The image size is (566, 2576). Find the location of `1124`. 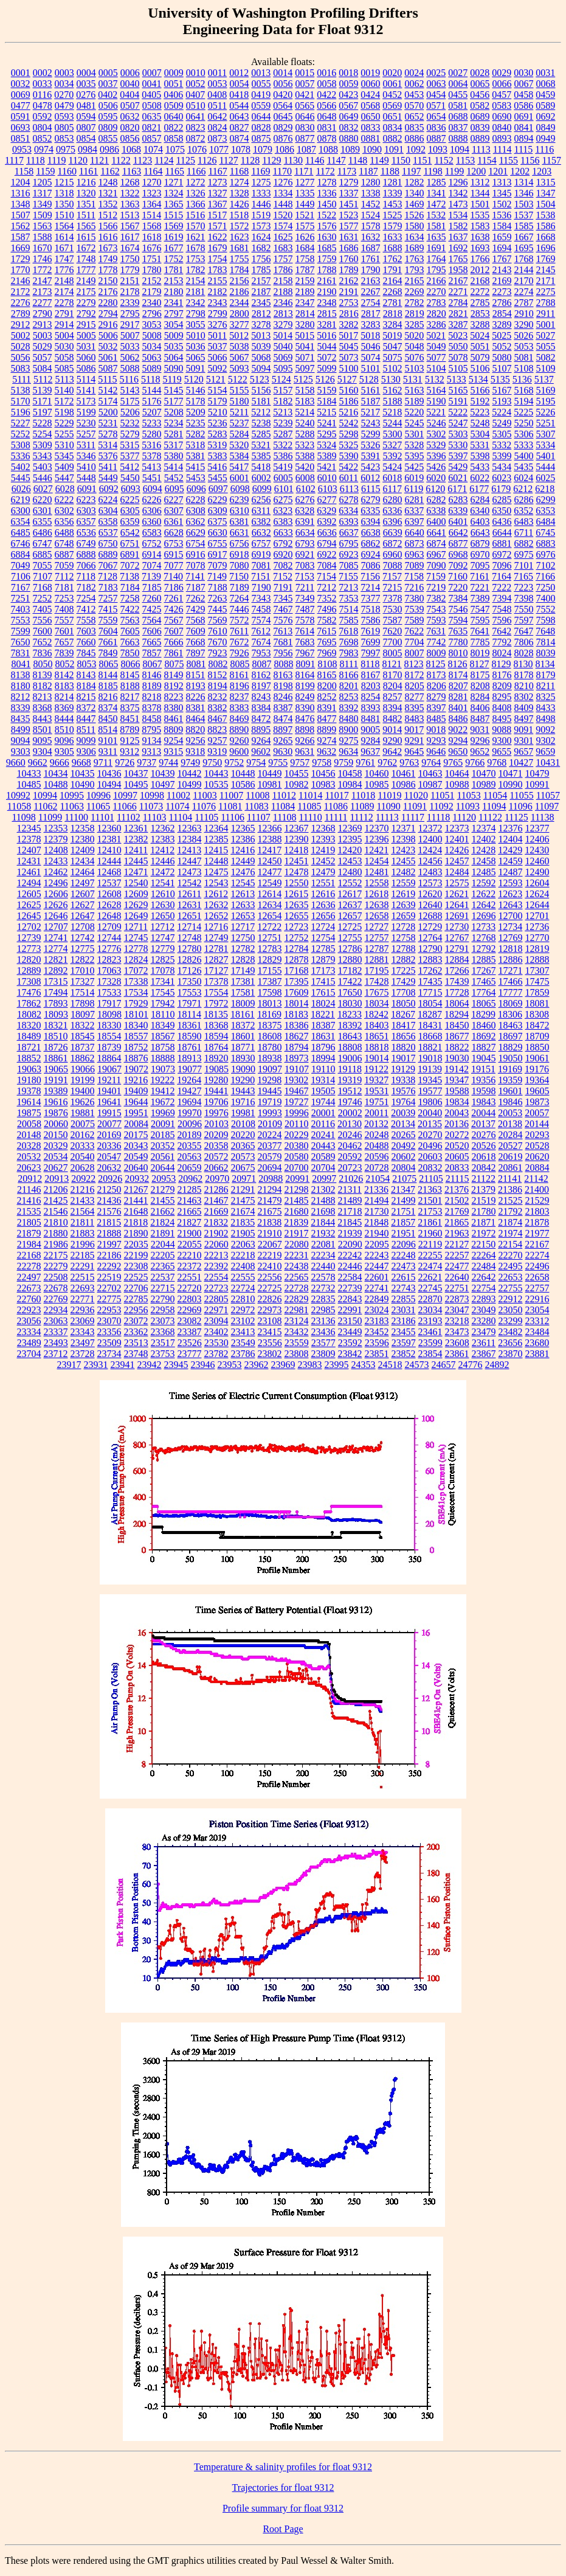

1124 is located at coordinates (163, 160).